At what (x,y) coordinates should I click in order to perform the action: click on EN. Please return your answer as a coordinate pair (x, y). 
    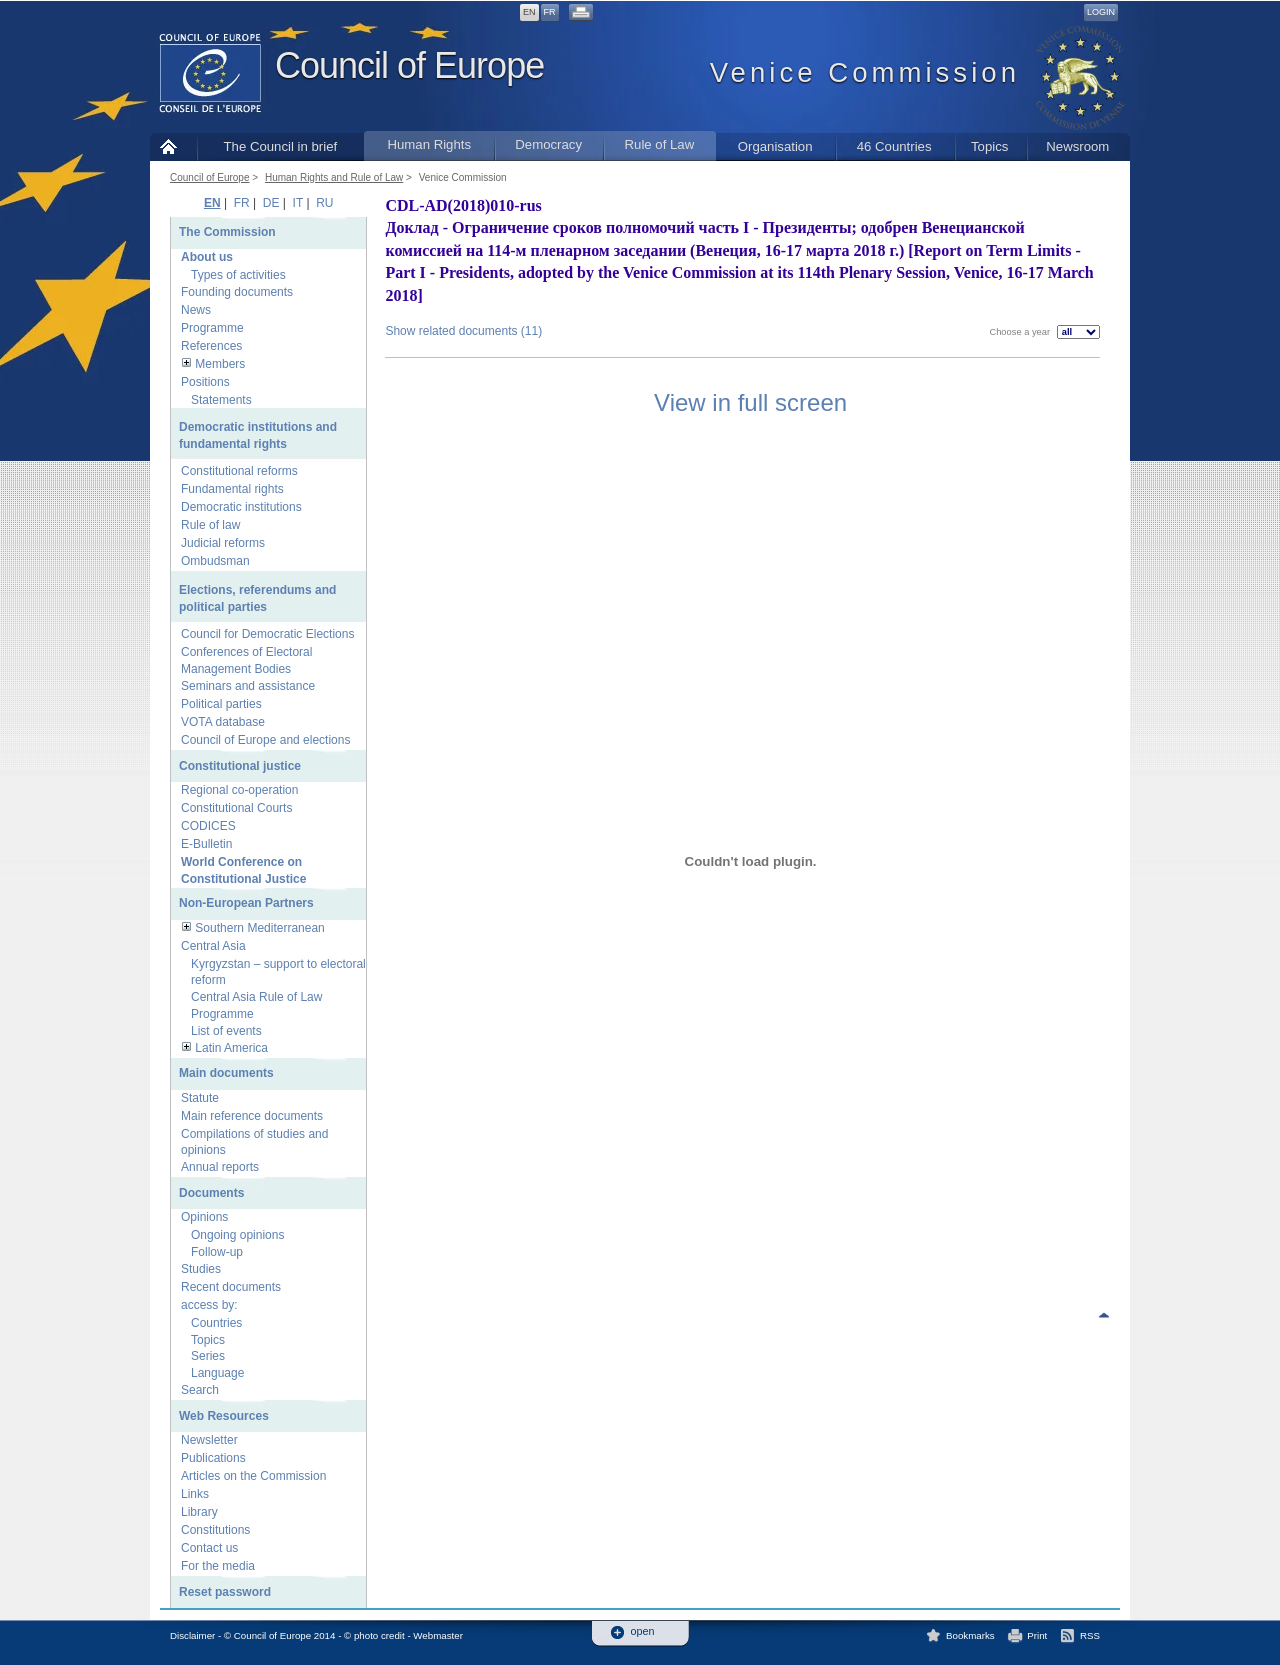
    Looking at the image, I should click on (529, 12).